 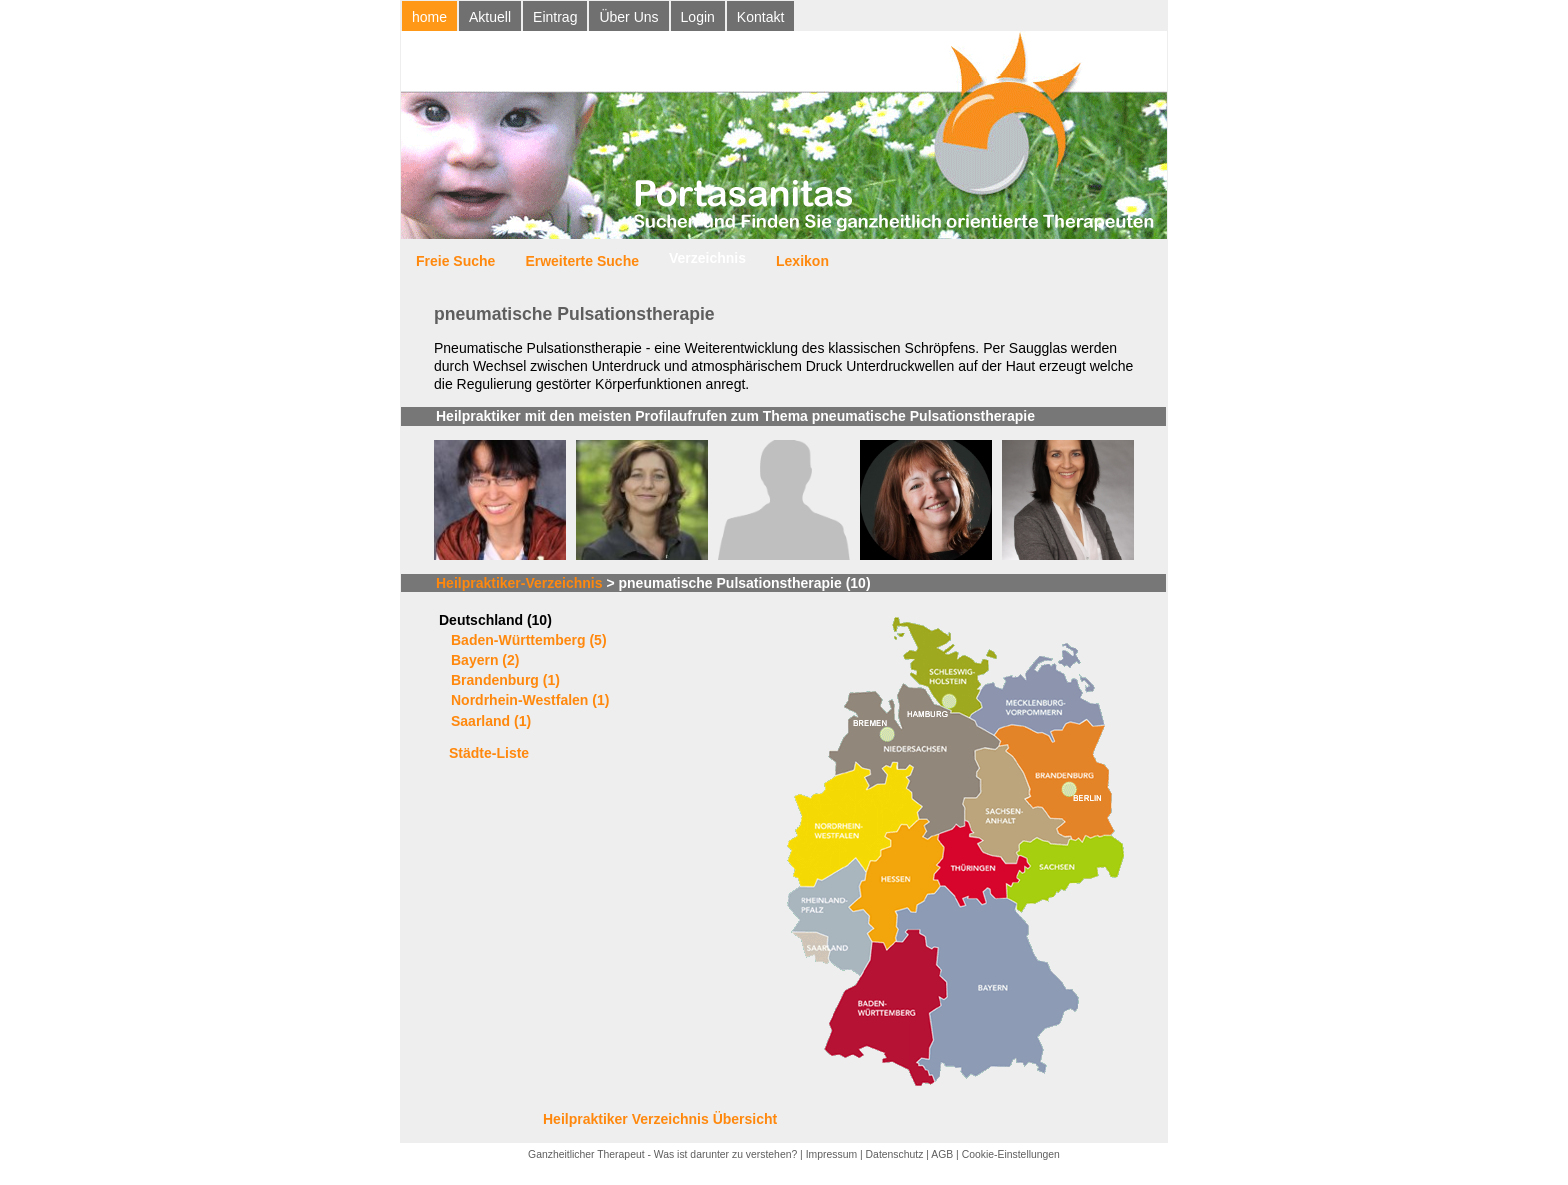 What do you see at coordinates (942, 1154) in the screenshot?
I see `AGB` at bounding box center [942, 1154].